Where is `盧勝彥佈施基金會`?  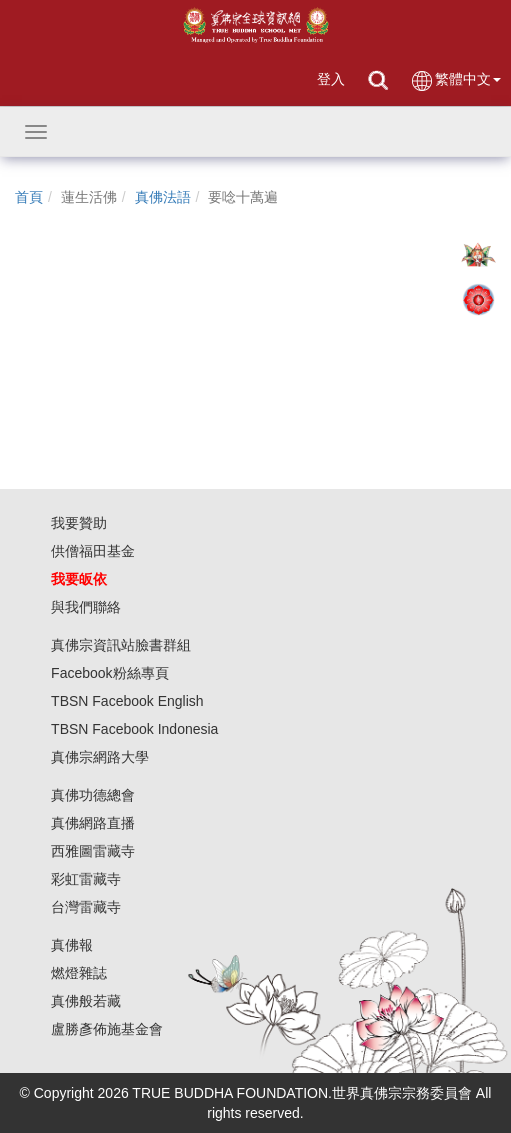
盧勝彥佈施基金會 is located at coordinates (107, 1029).